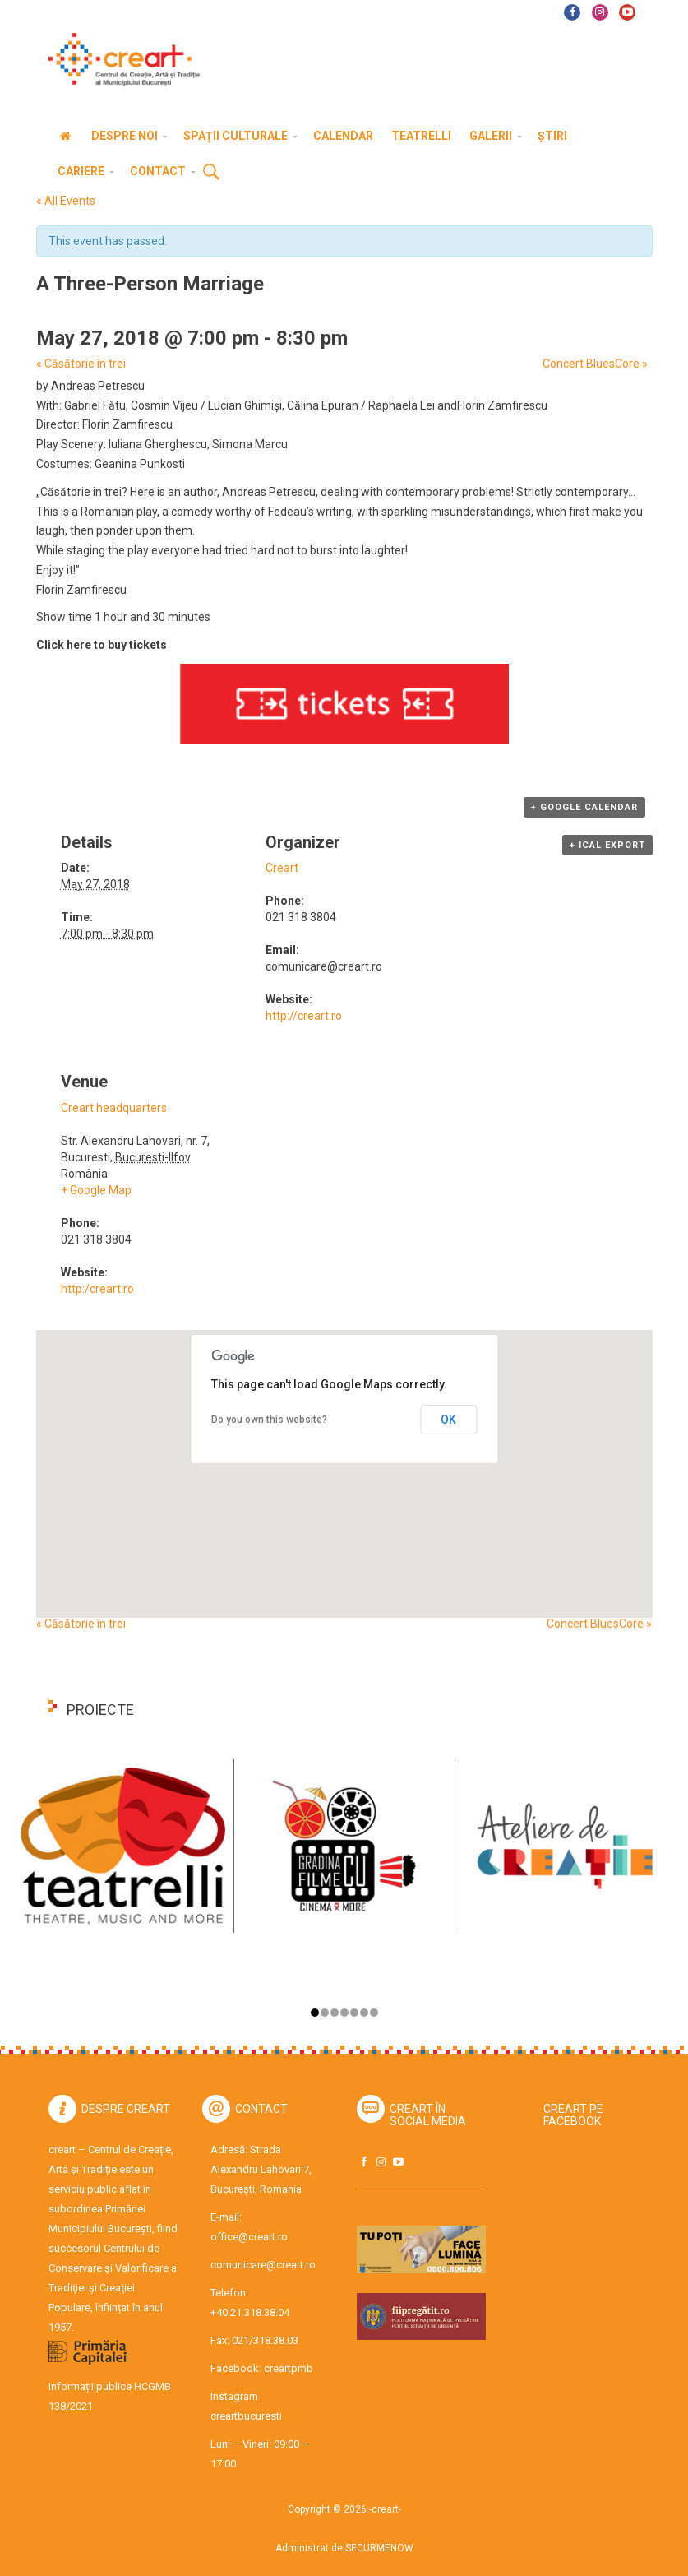  What do you see at coordinates (246, 2416) in the screenshot?
I see `creartbucuresti` at bounding box center [246, 2416].